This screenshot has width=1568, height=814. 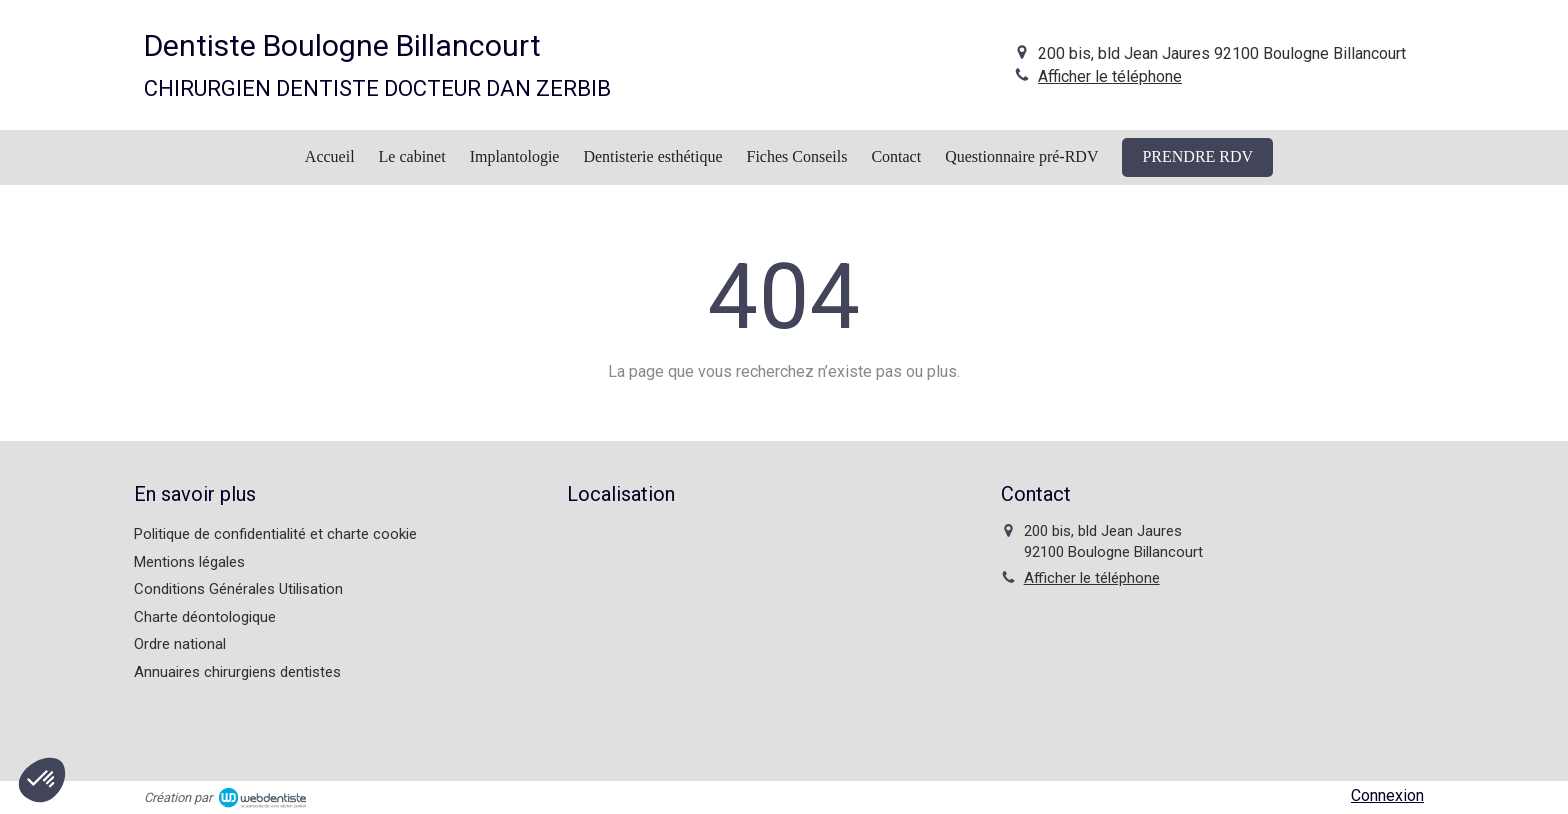 I want to click on Connexion, so click(x=1387, y=795).